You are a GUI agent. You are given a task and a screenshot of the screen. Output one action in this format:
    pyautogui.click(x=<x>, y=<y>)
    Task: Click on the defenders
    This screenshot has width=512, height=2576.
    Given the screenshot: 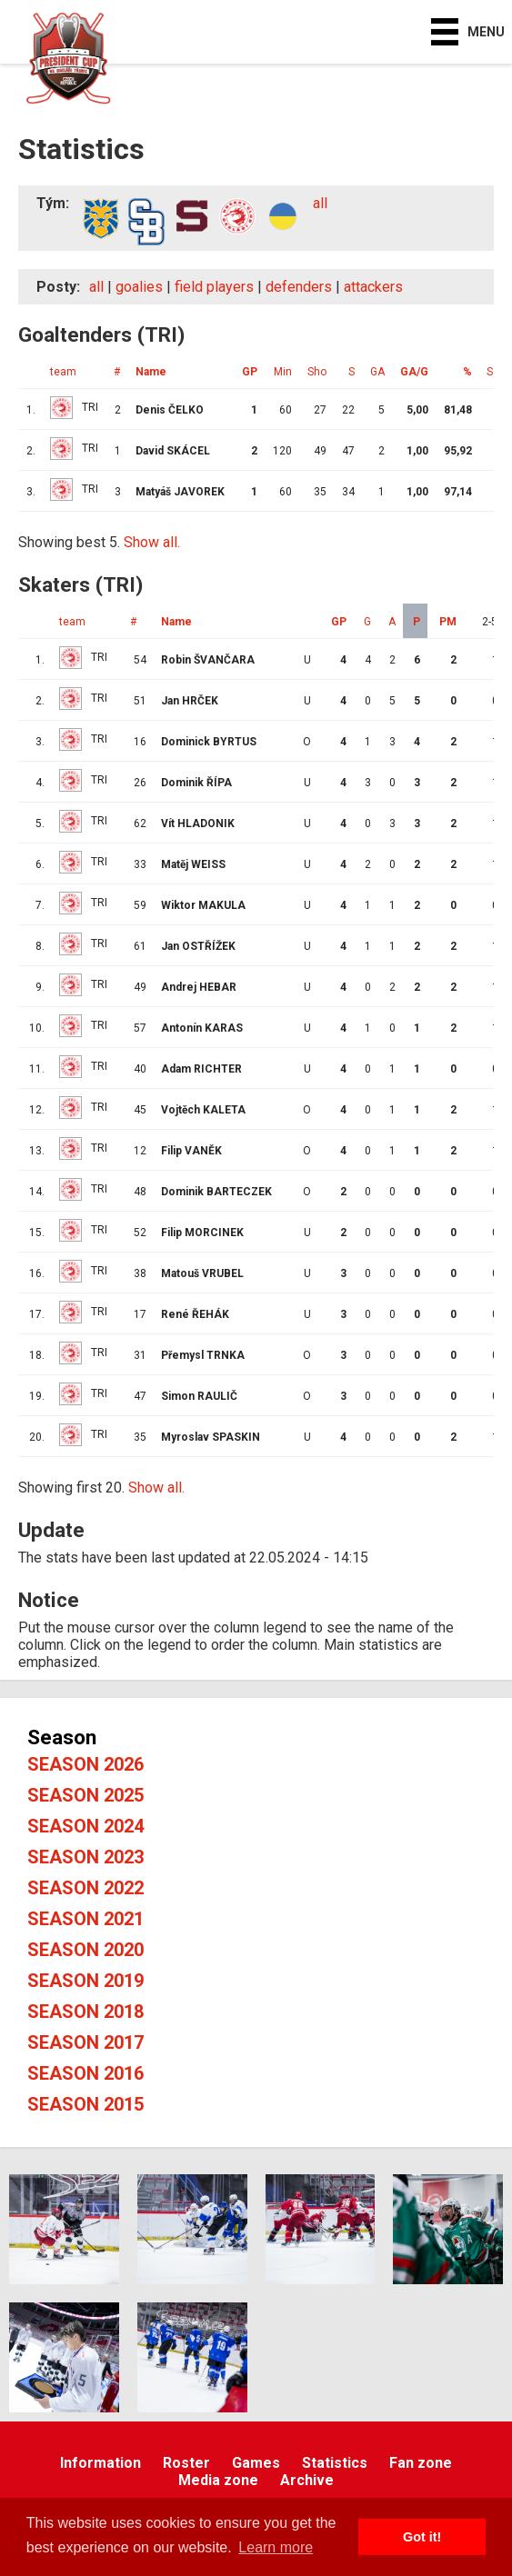 What is the action you would take?
    pyautogui.click(x=299, y=286)
    